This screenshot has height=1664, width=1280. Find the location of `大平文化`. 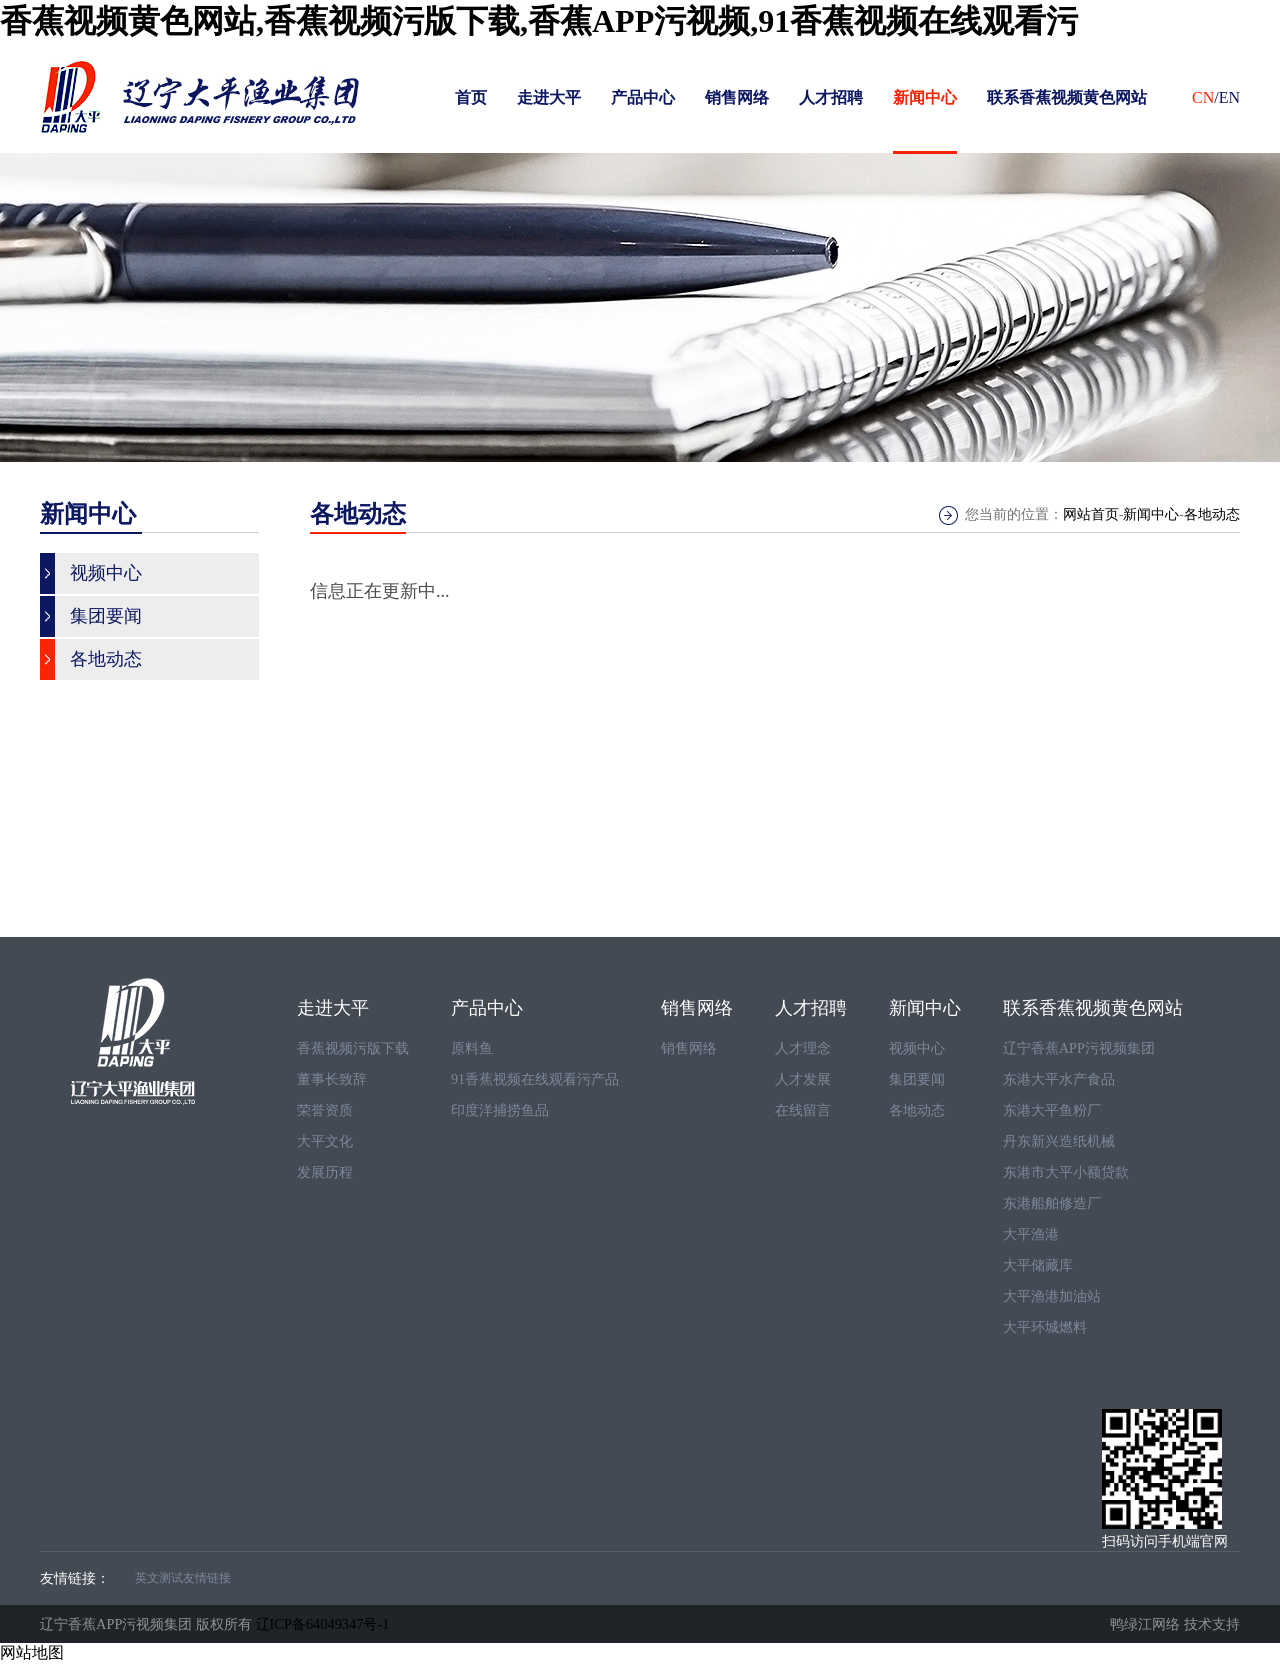

大平文化 is located at coordinates (325, 1141).